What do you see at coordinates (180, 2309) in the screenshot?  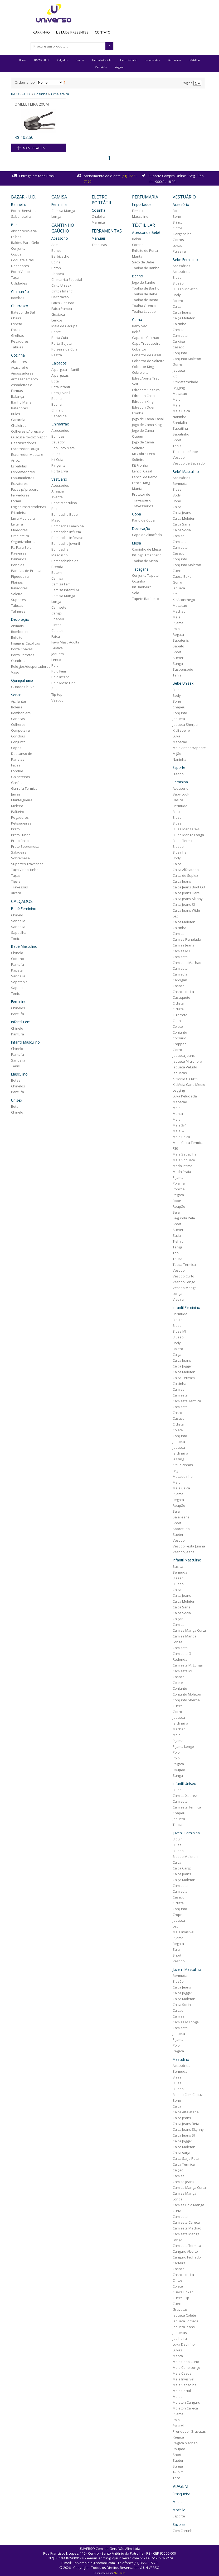 I see `Gravatas` at bounding box center [180, 2309].